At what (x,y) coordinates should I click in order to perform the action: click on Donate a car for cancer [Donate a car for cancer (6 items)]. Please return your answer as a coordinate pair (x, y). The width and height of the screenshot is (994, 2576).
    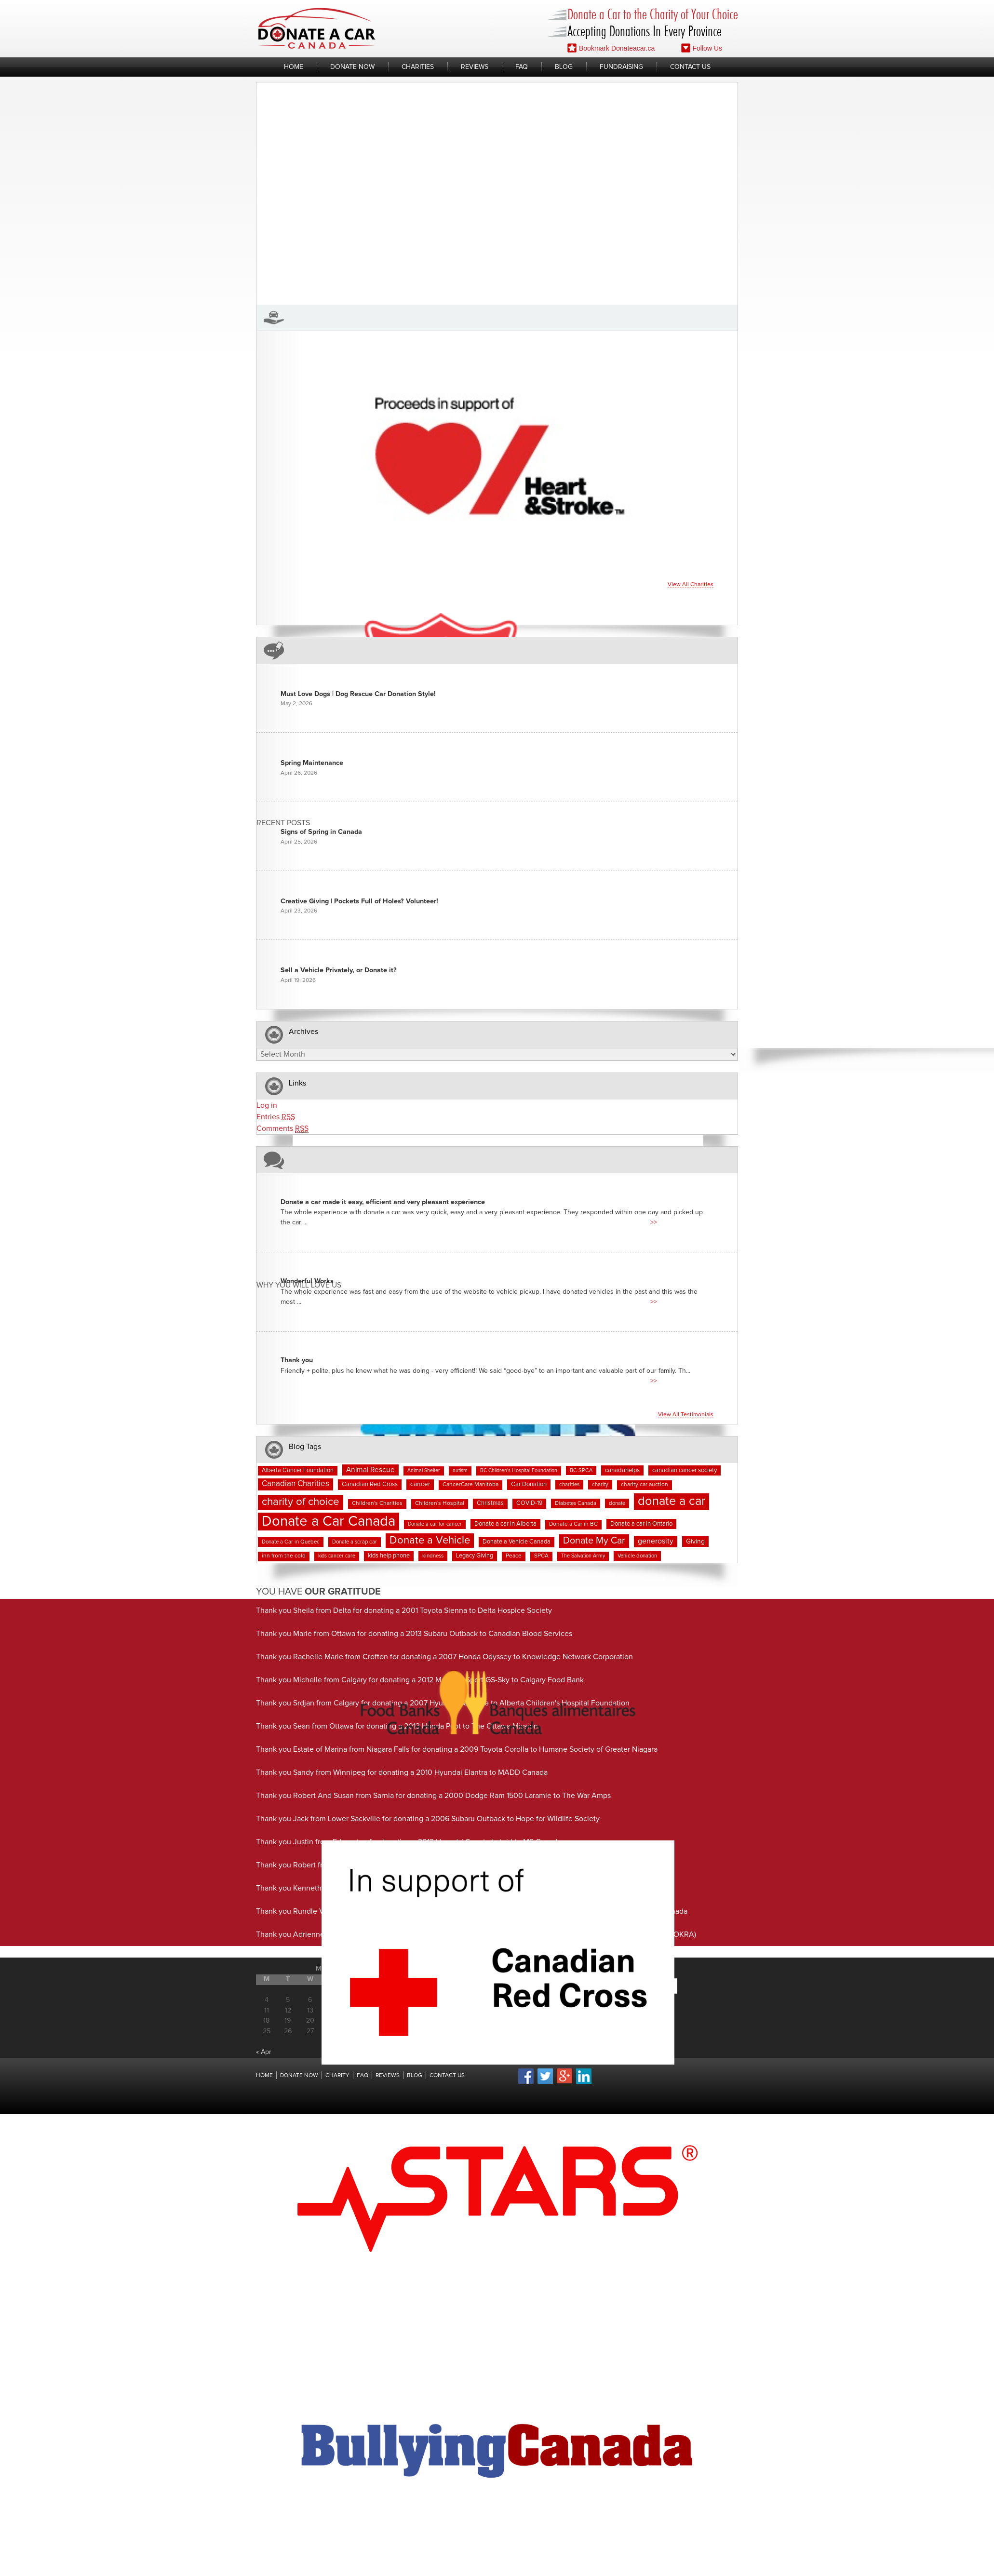
    Looking at the image, I should click on (435, 1524).